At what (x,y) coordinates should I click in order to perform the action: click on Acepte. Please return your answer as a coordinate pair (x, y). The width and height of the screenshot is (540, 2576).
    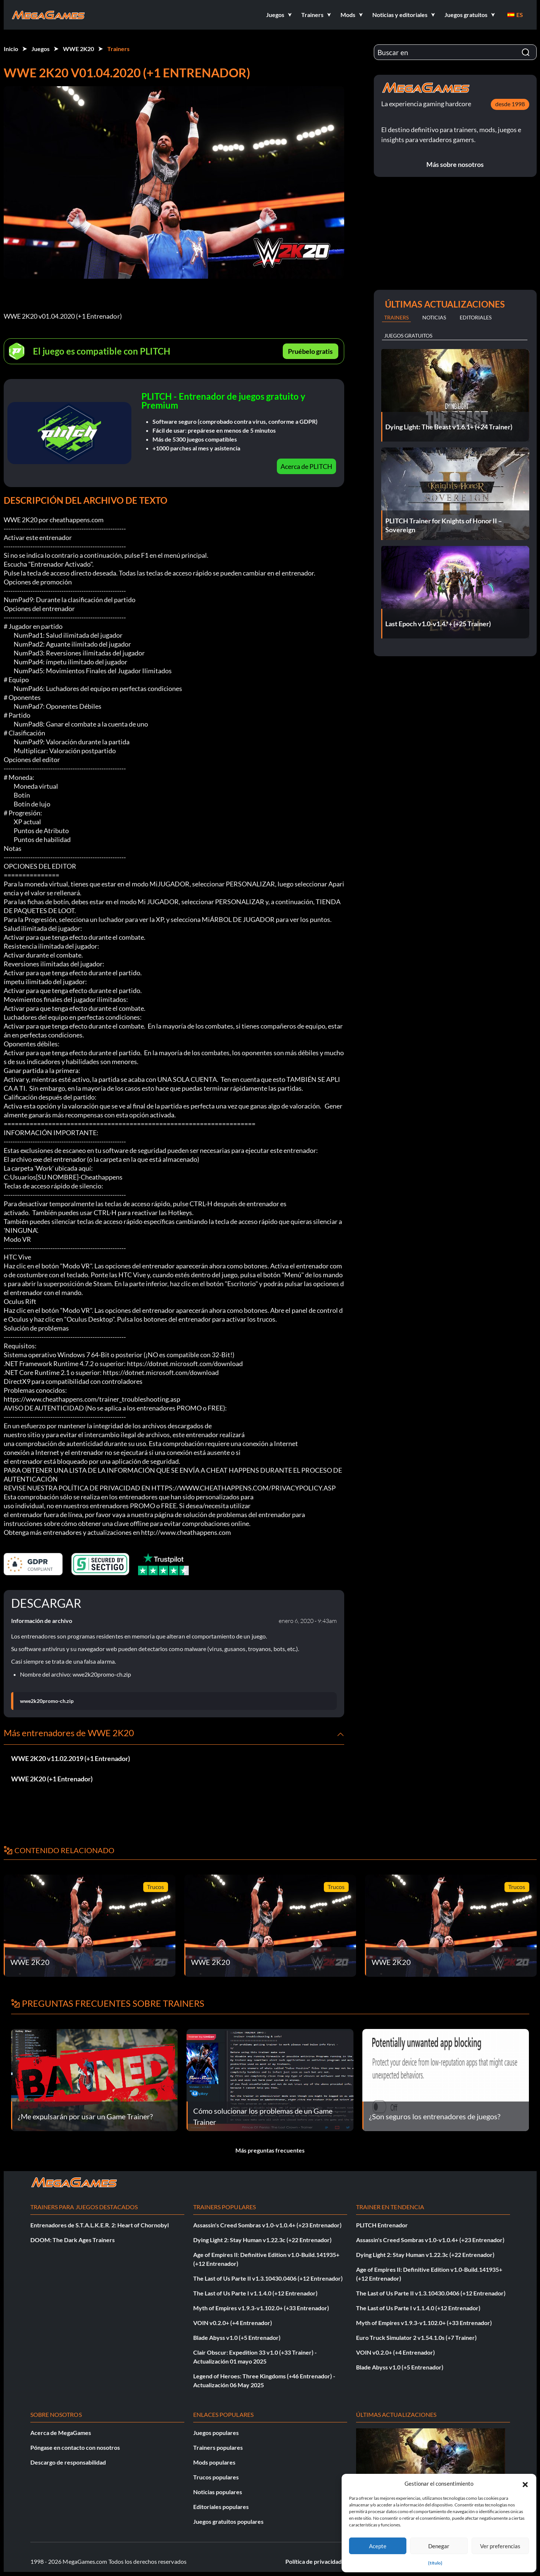
    Looking at the image, I should click on (377, 2546).